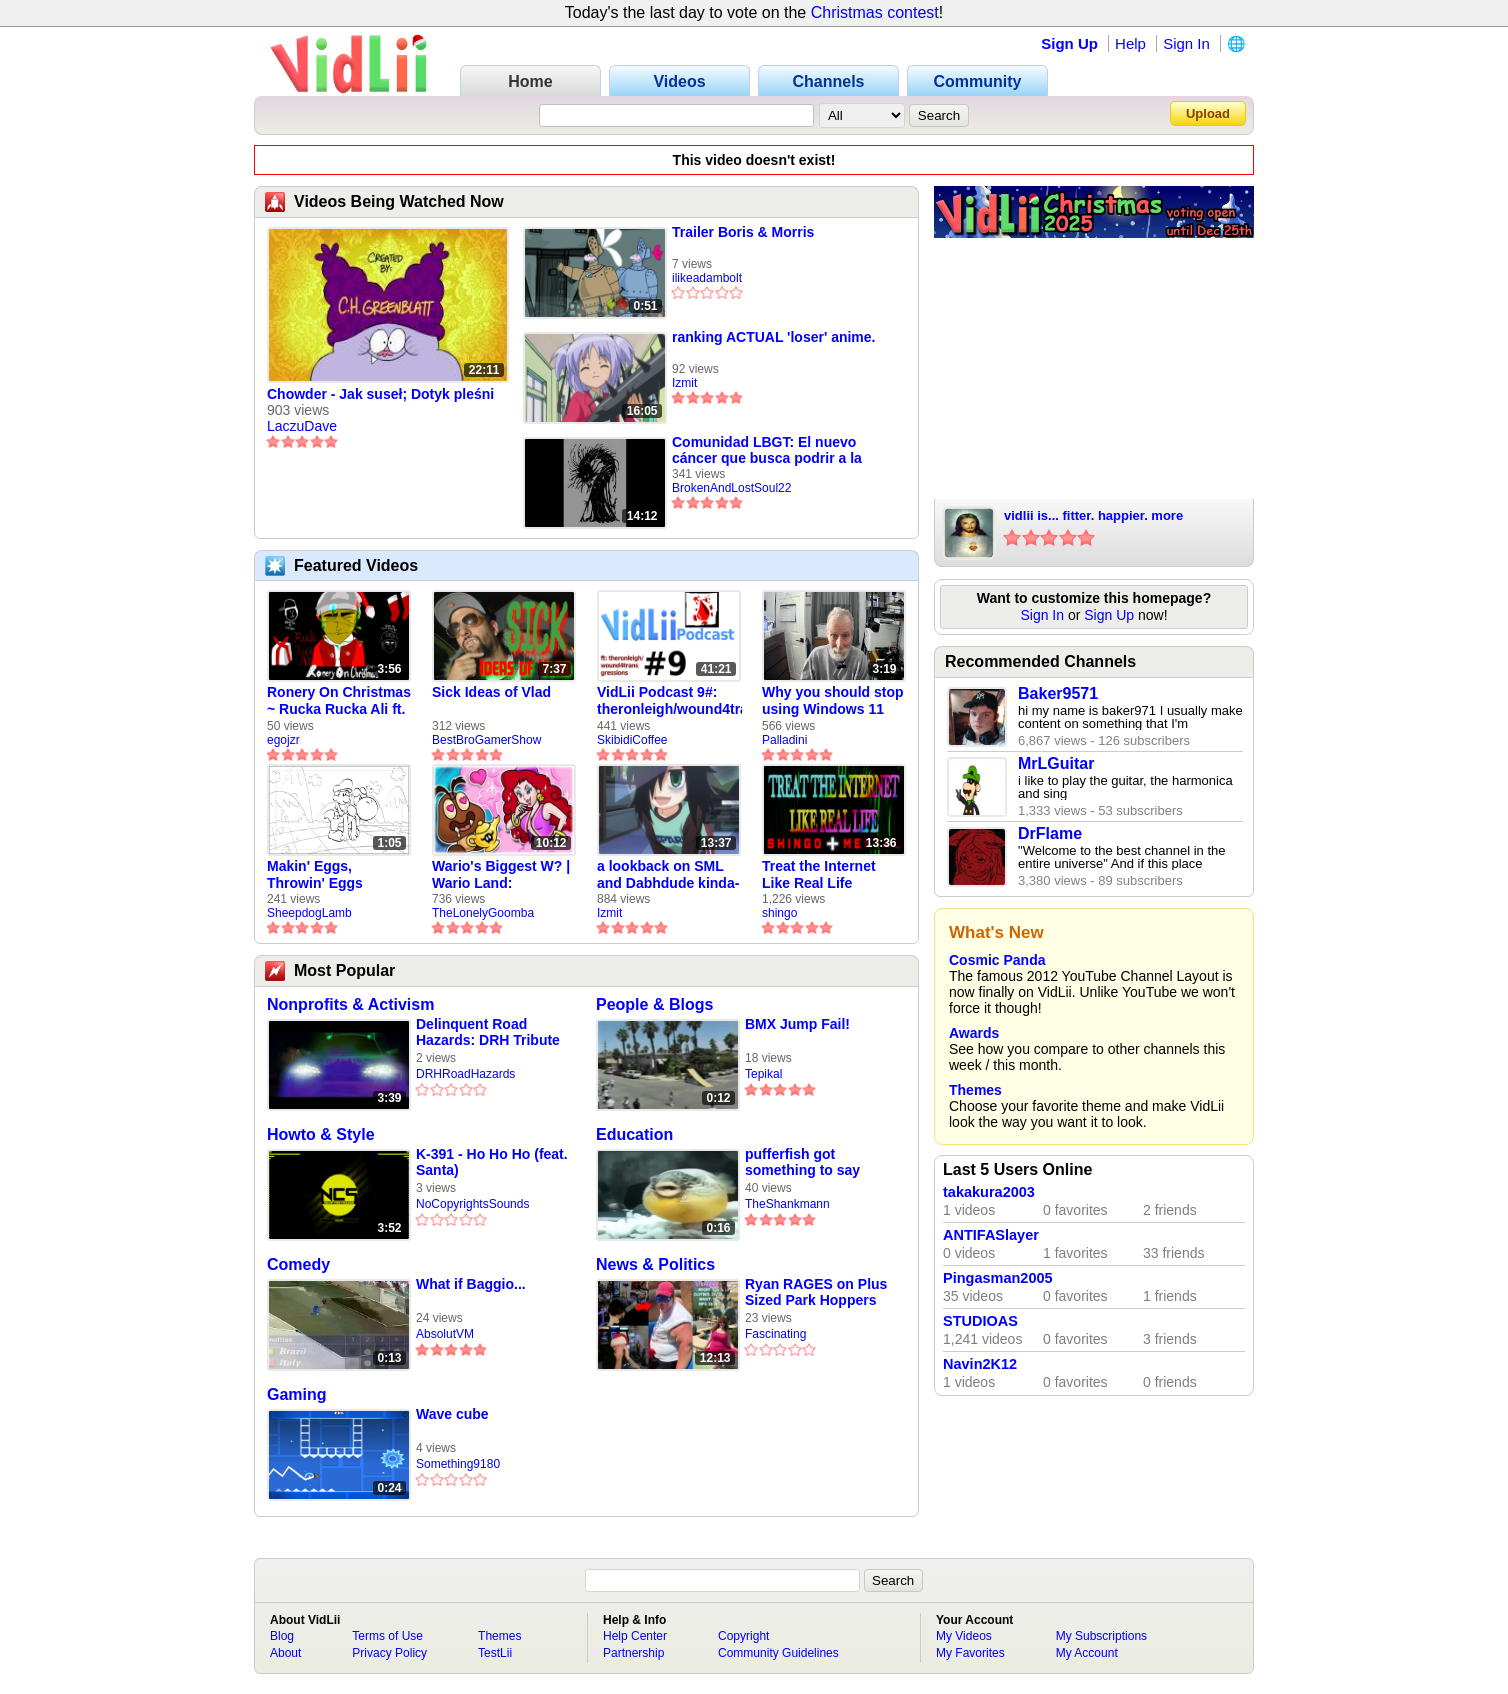 This screenshot has width=1508, height=1694. What do you see at coordinates (1208, 113) in the screenshot?
I see `Upload` at bounding box center [1208, 113].